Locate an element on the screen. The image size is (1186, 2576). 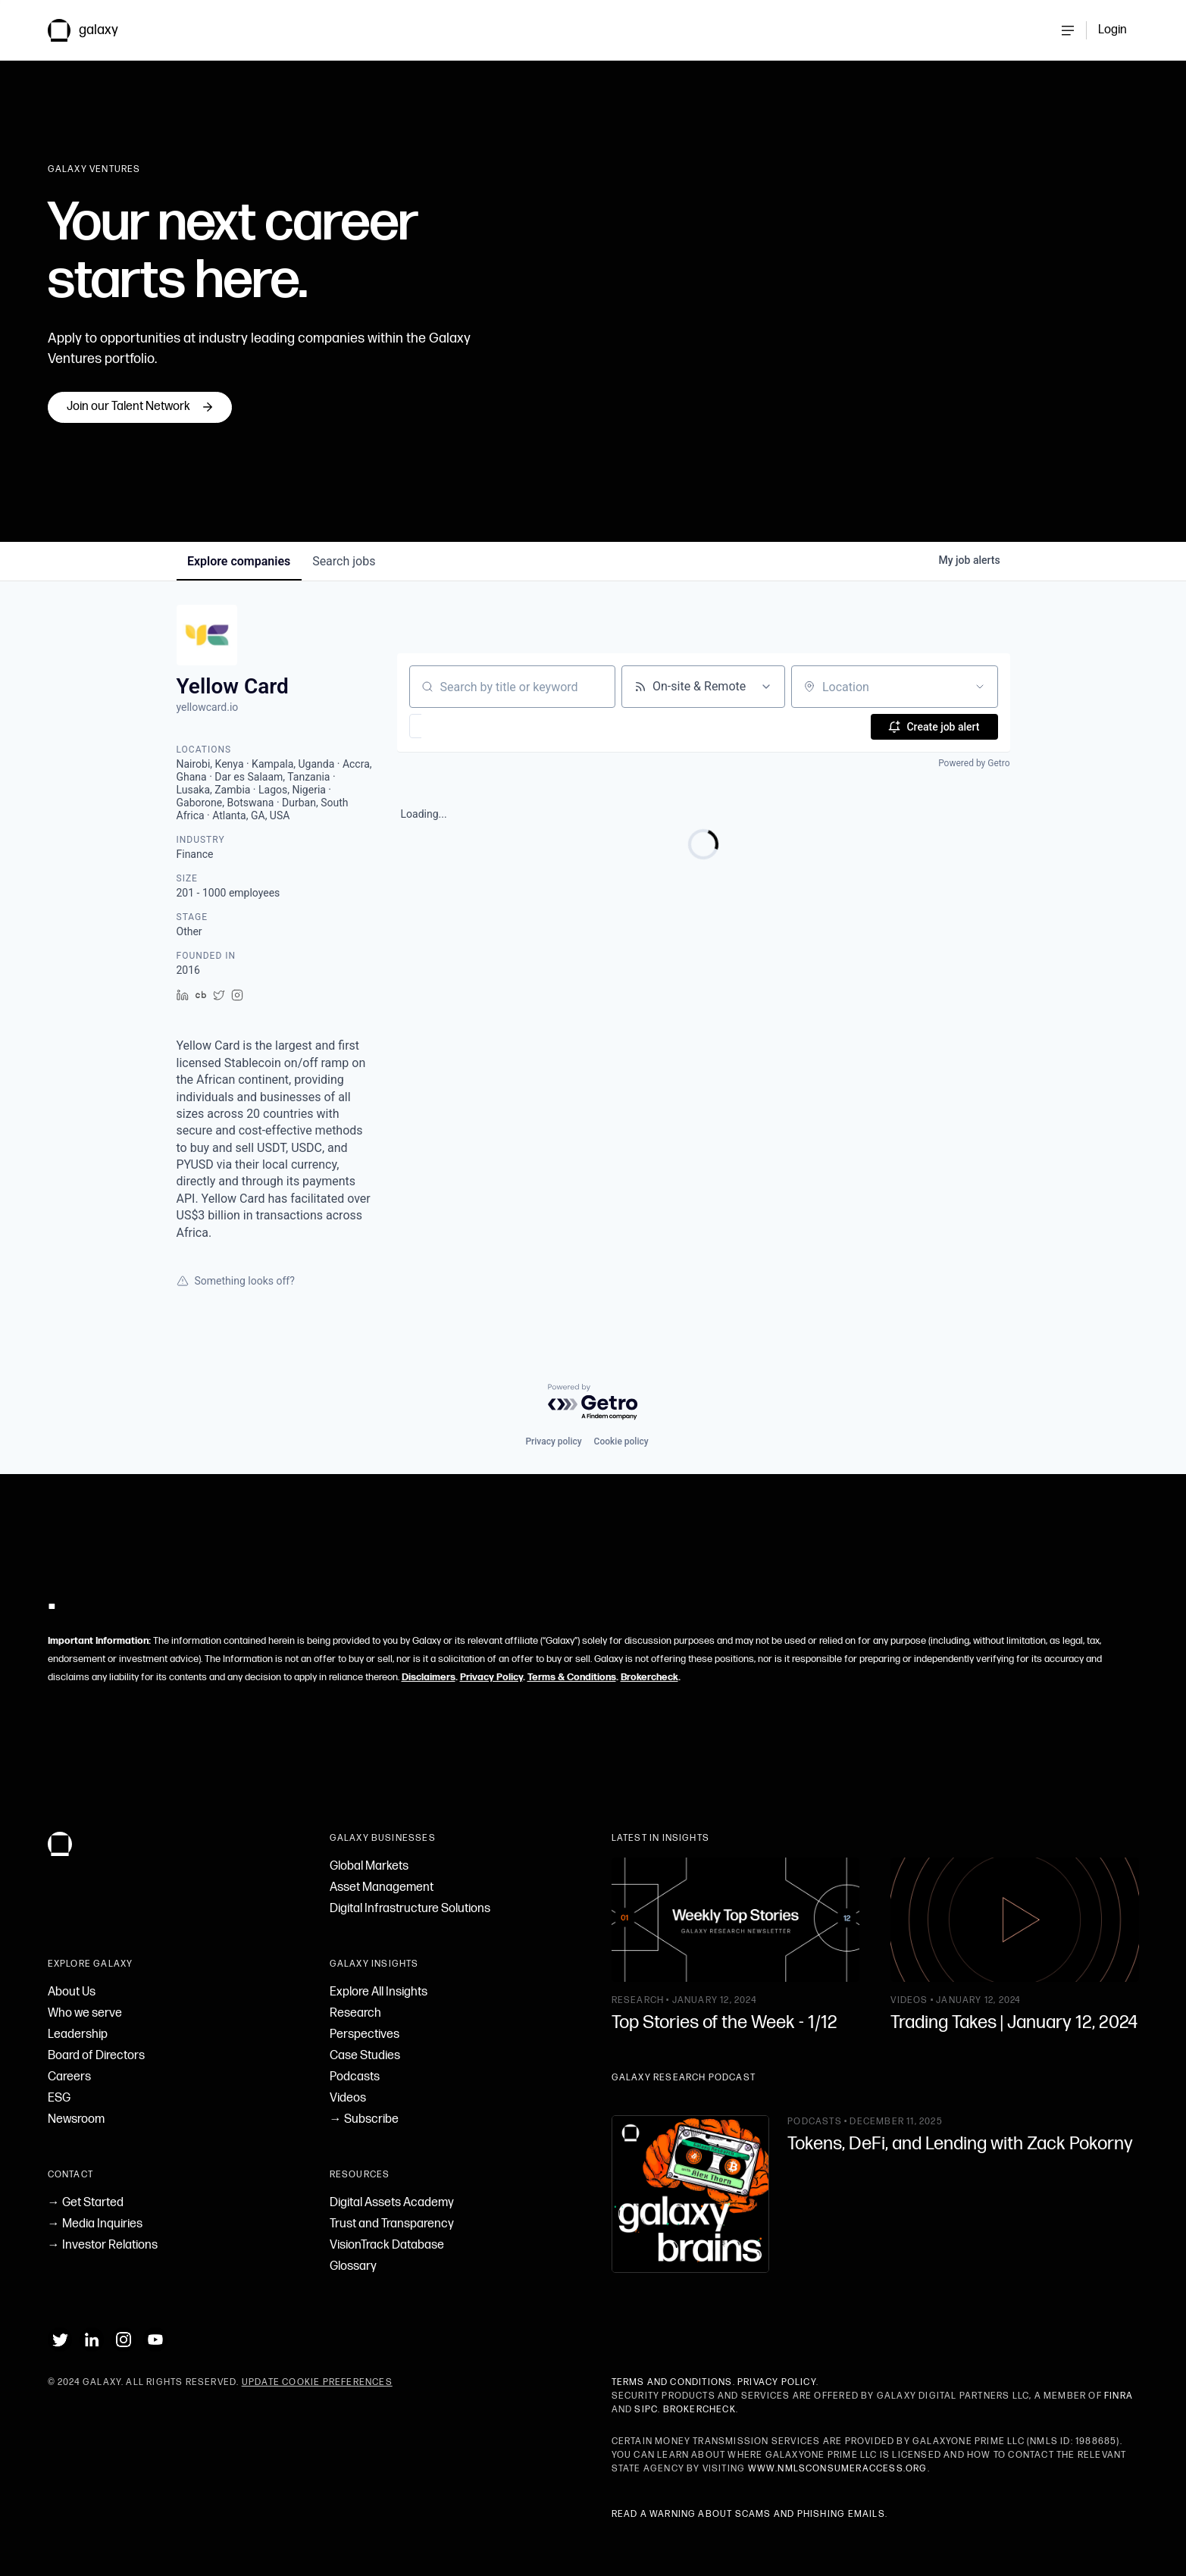
Read a warning about scams and phishing emails is located at coordinates (748, 2514).